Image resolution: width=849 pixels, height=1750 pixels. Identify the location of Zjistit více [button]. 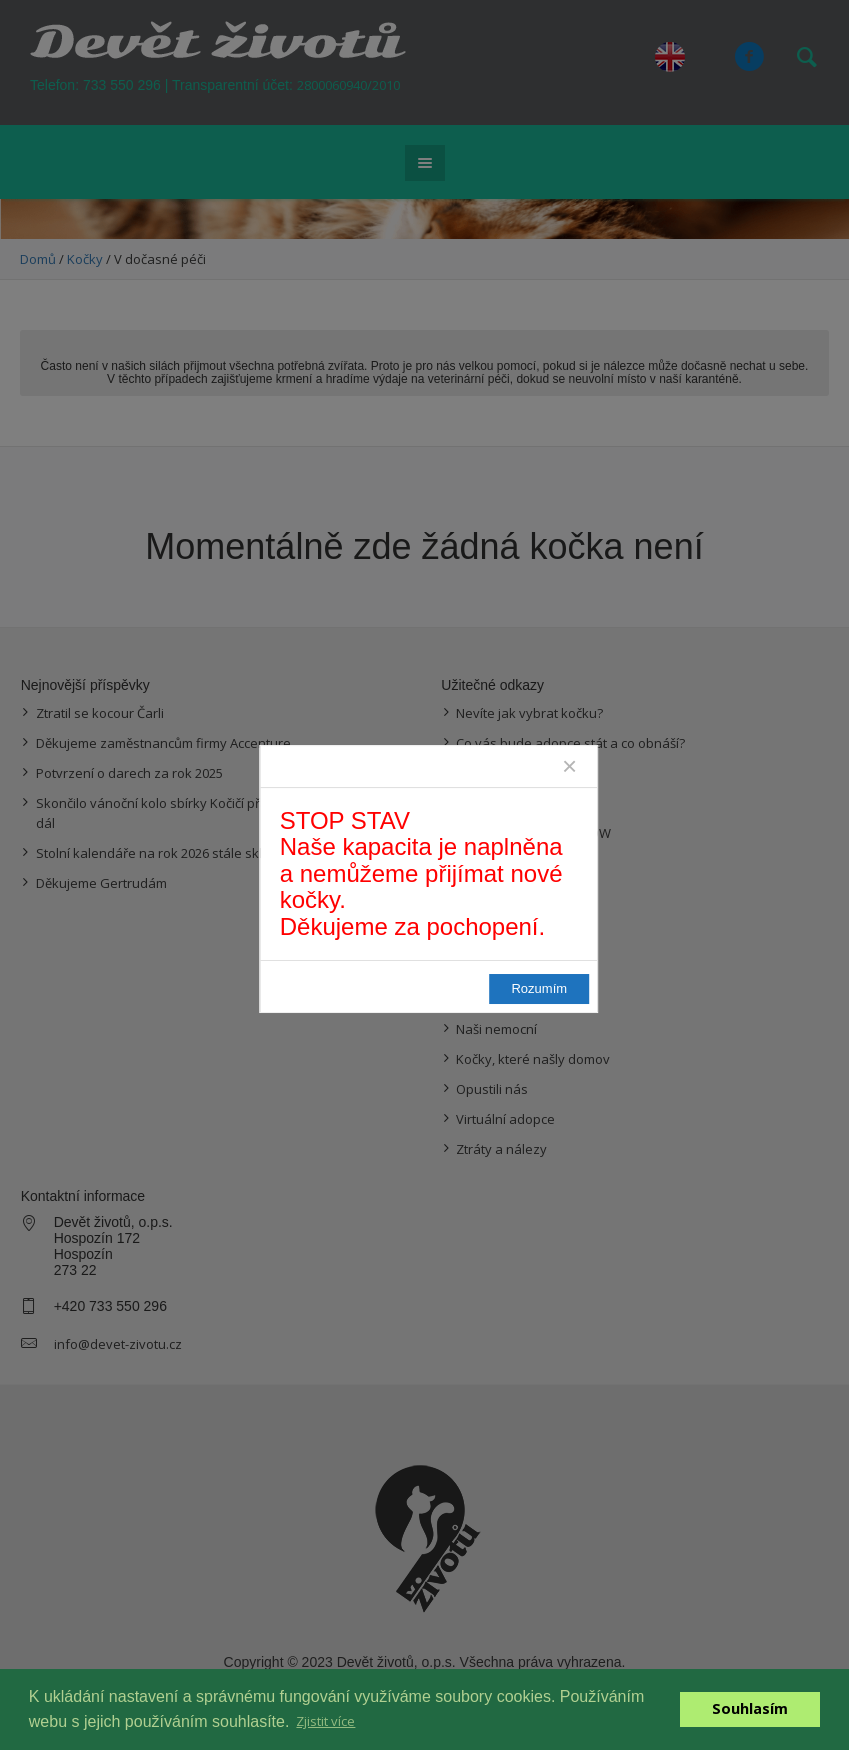
(325, 1721).